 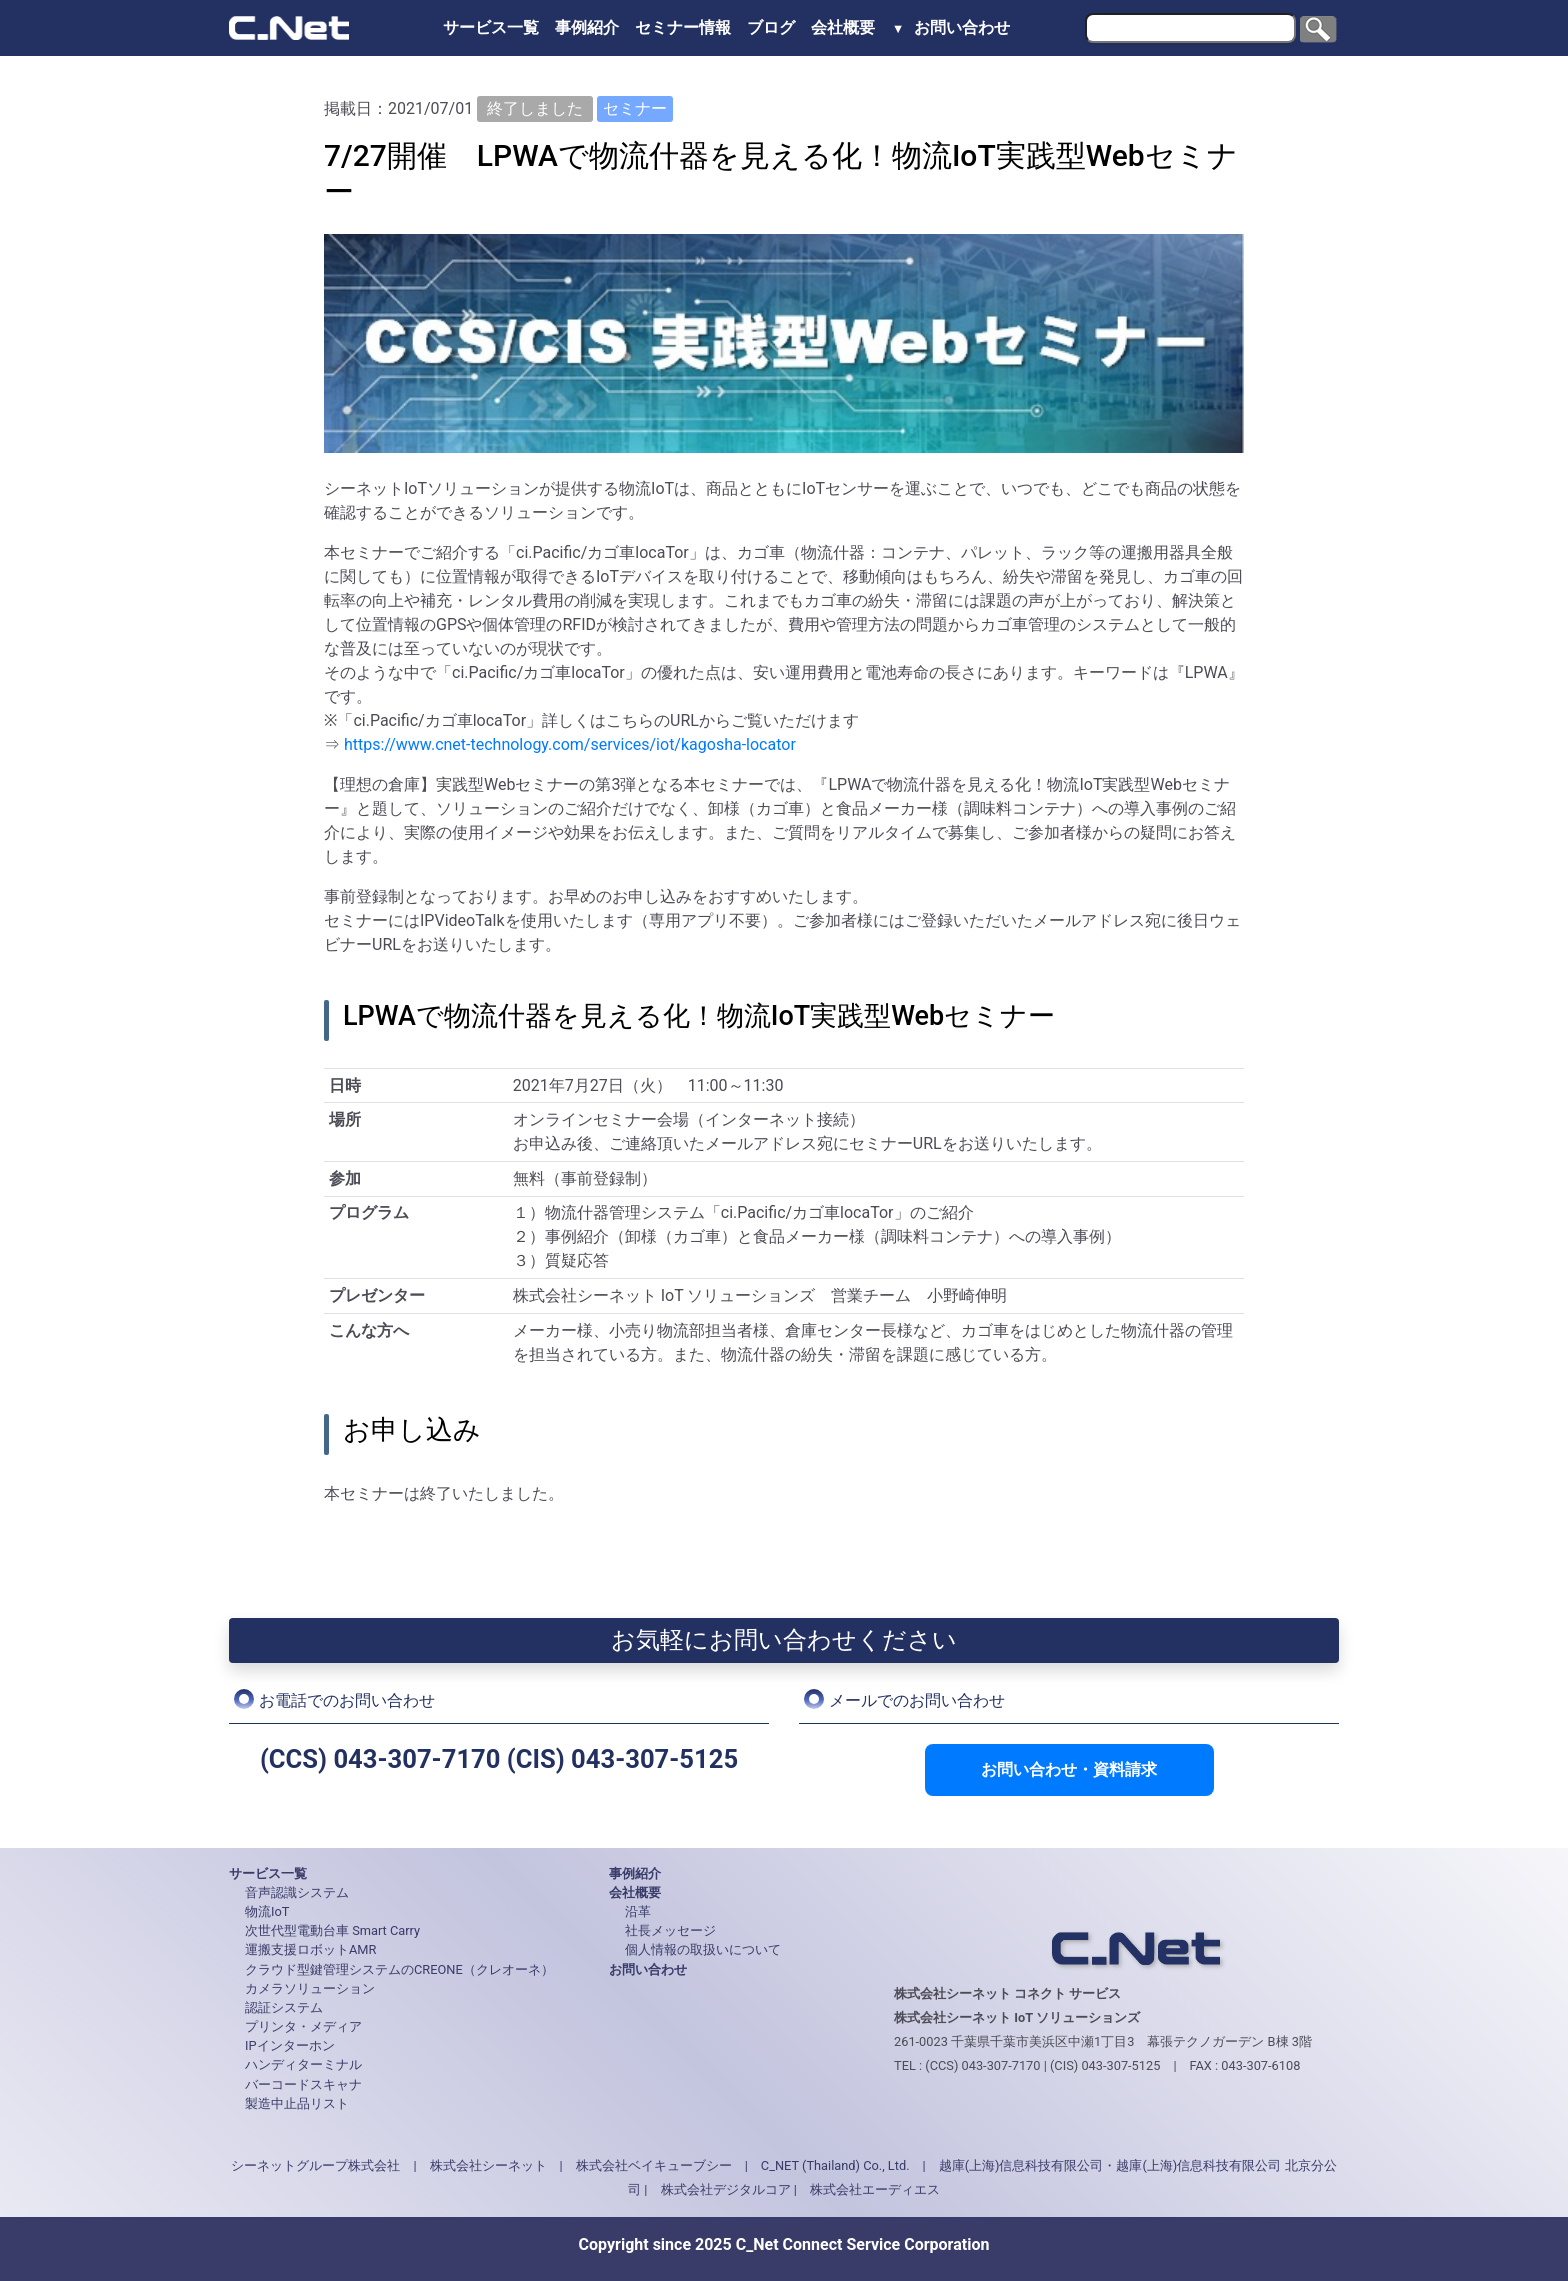 I want to click on 株式会社エーディエス, so click(x=875, y=2189).